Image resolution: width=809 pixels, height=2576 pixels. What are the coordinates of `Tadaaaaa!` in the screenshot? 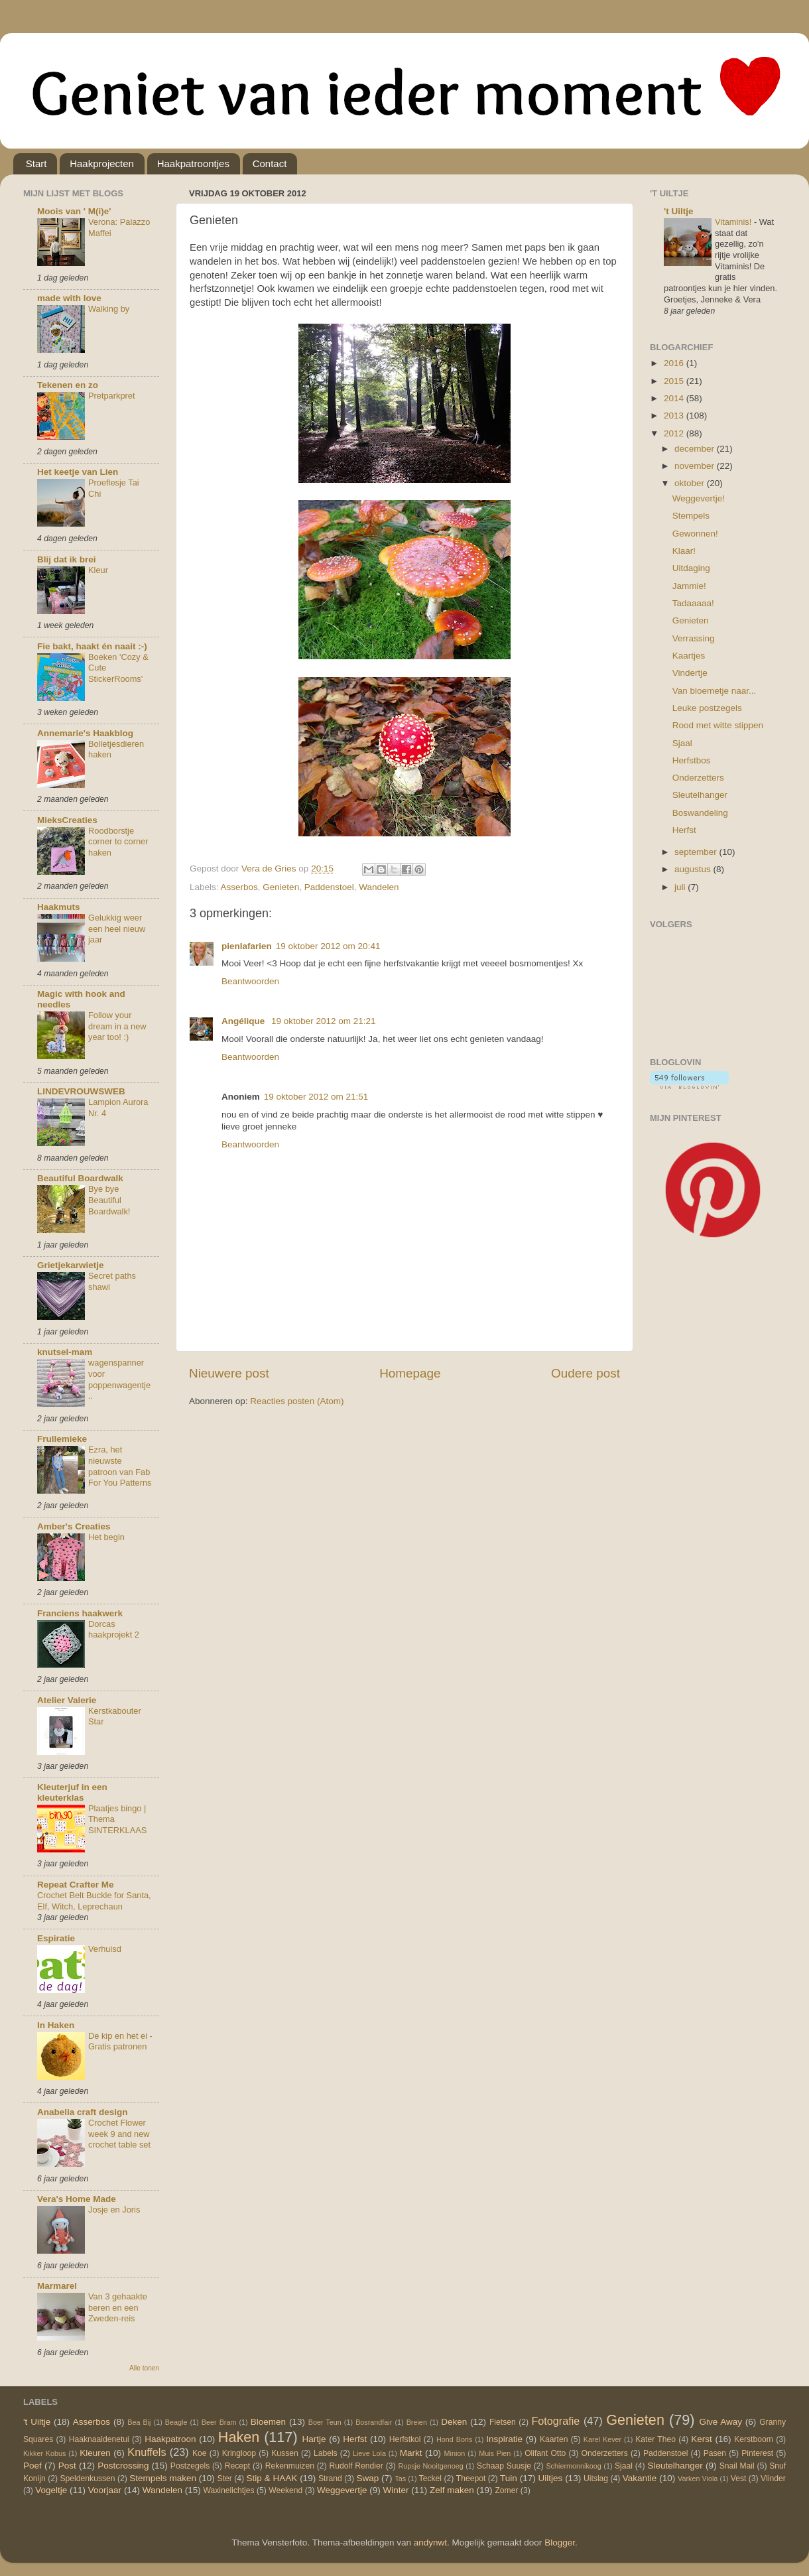 It's located at (693, 603).